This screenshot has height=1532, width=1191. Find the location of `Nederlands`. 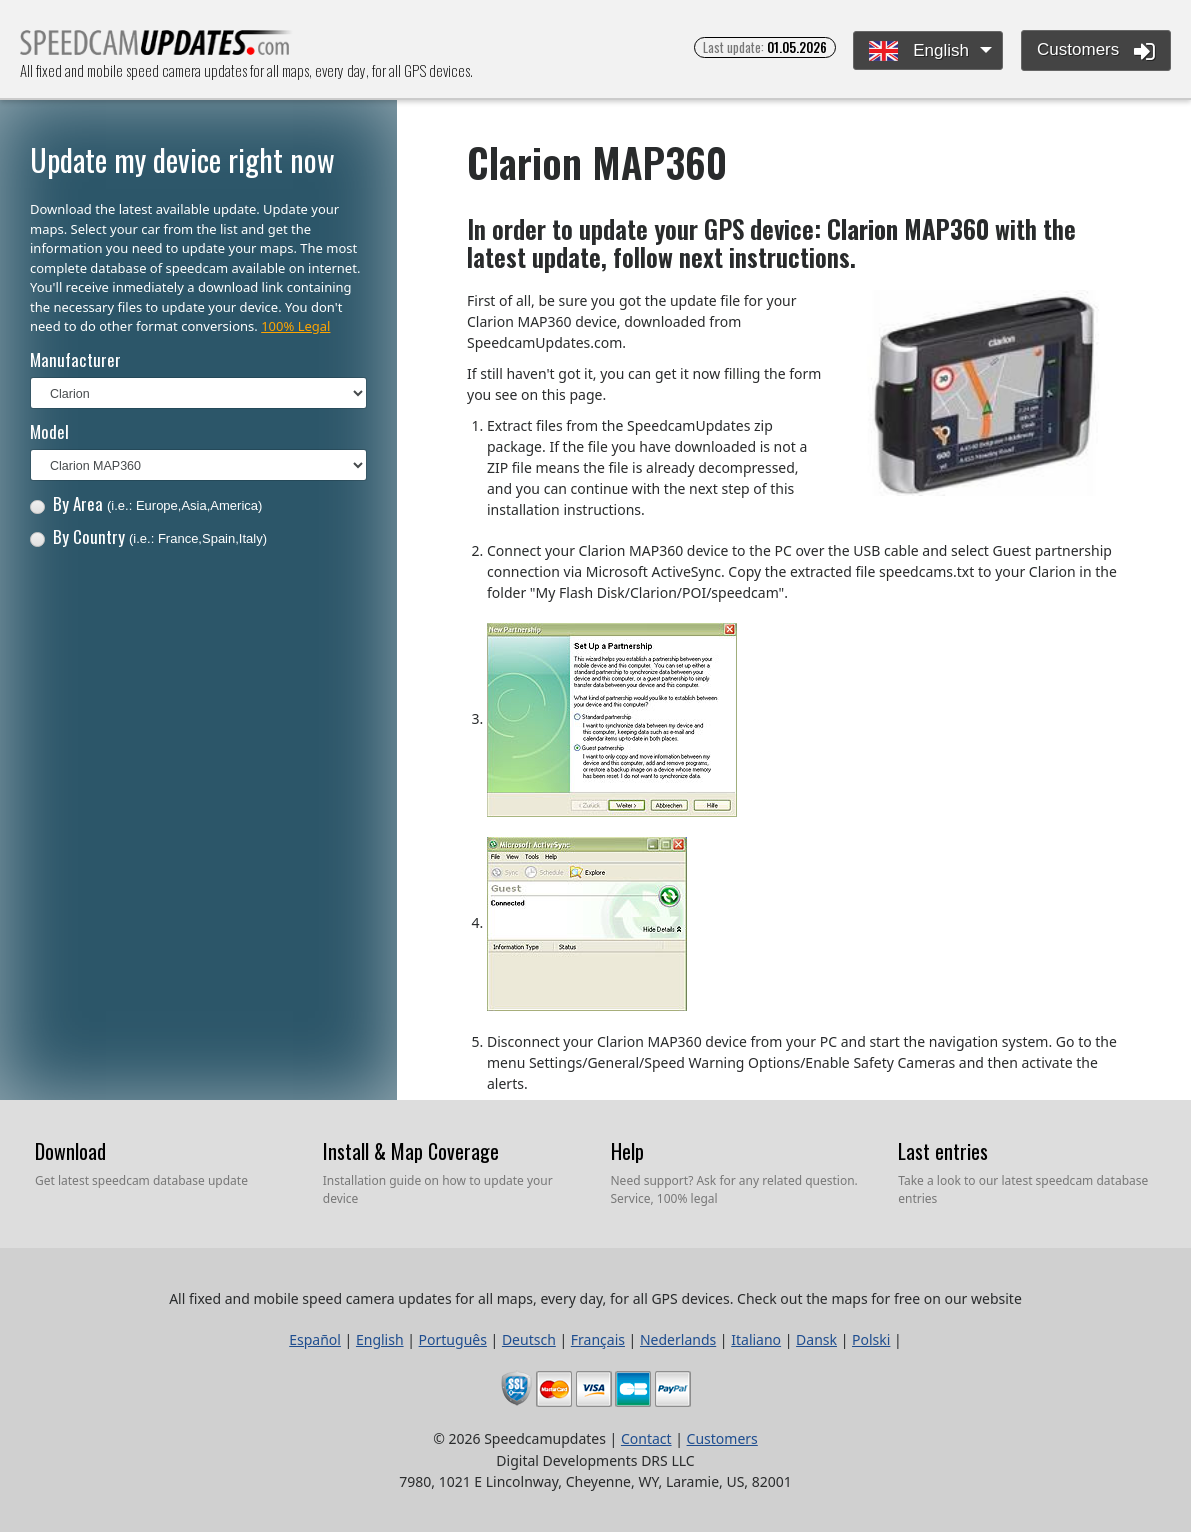

Nederlands is located at coordinates (678, 1339).